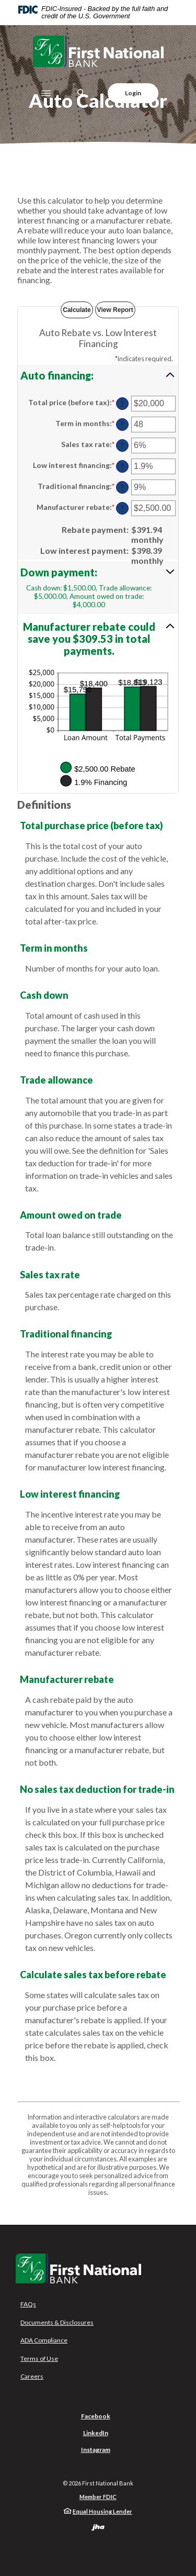  I want to click on ? [Define: Sales tax rate], so click(122, 445).